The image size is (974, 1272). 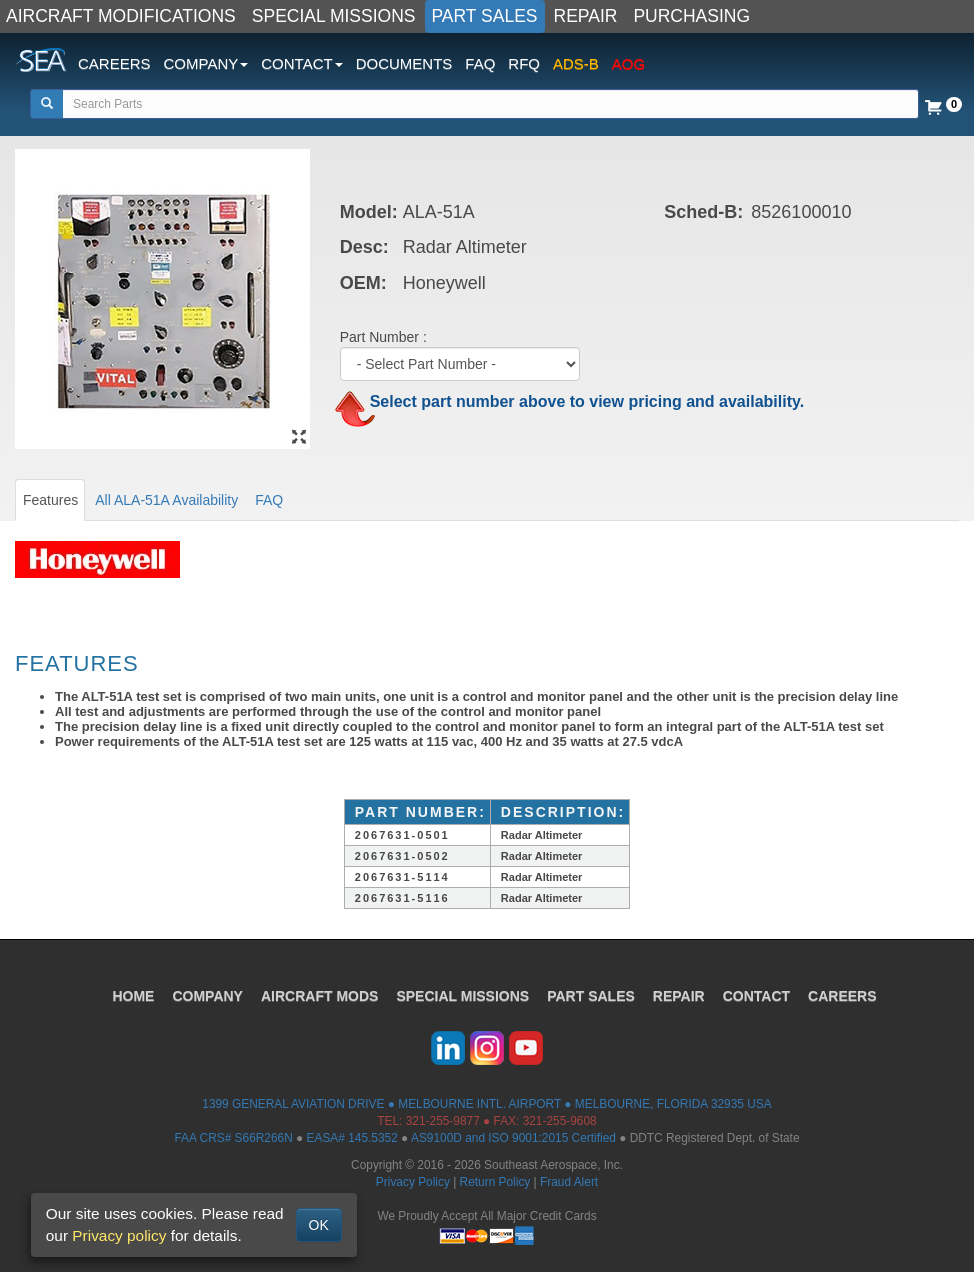 What do you see at coordinates (206, 63) in the screenshot?
I see `COMPANY [button]` at bounding box center [206, 63].